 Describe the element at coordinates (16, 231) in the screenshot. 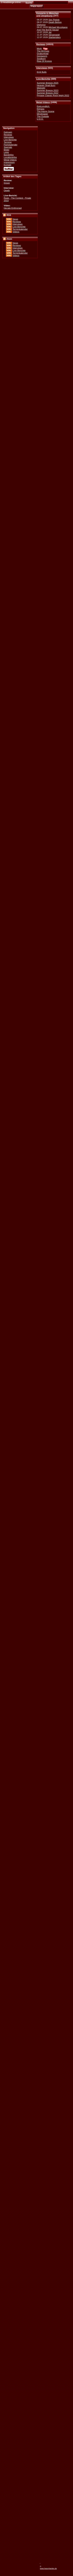

I see `Videos` at that location.